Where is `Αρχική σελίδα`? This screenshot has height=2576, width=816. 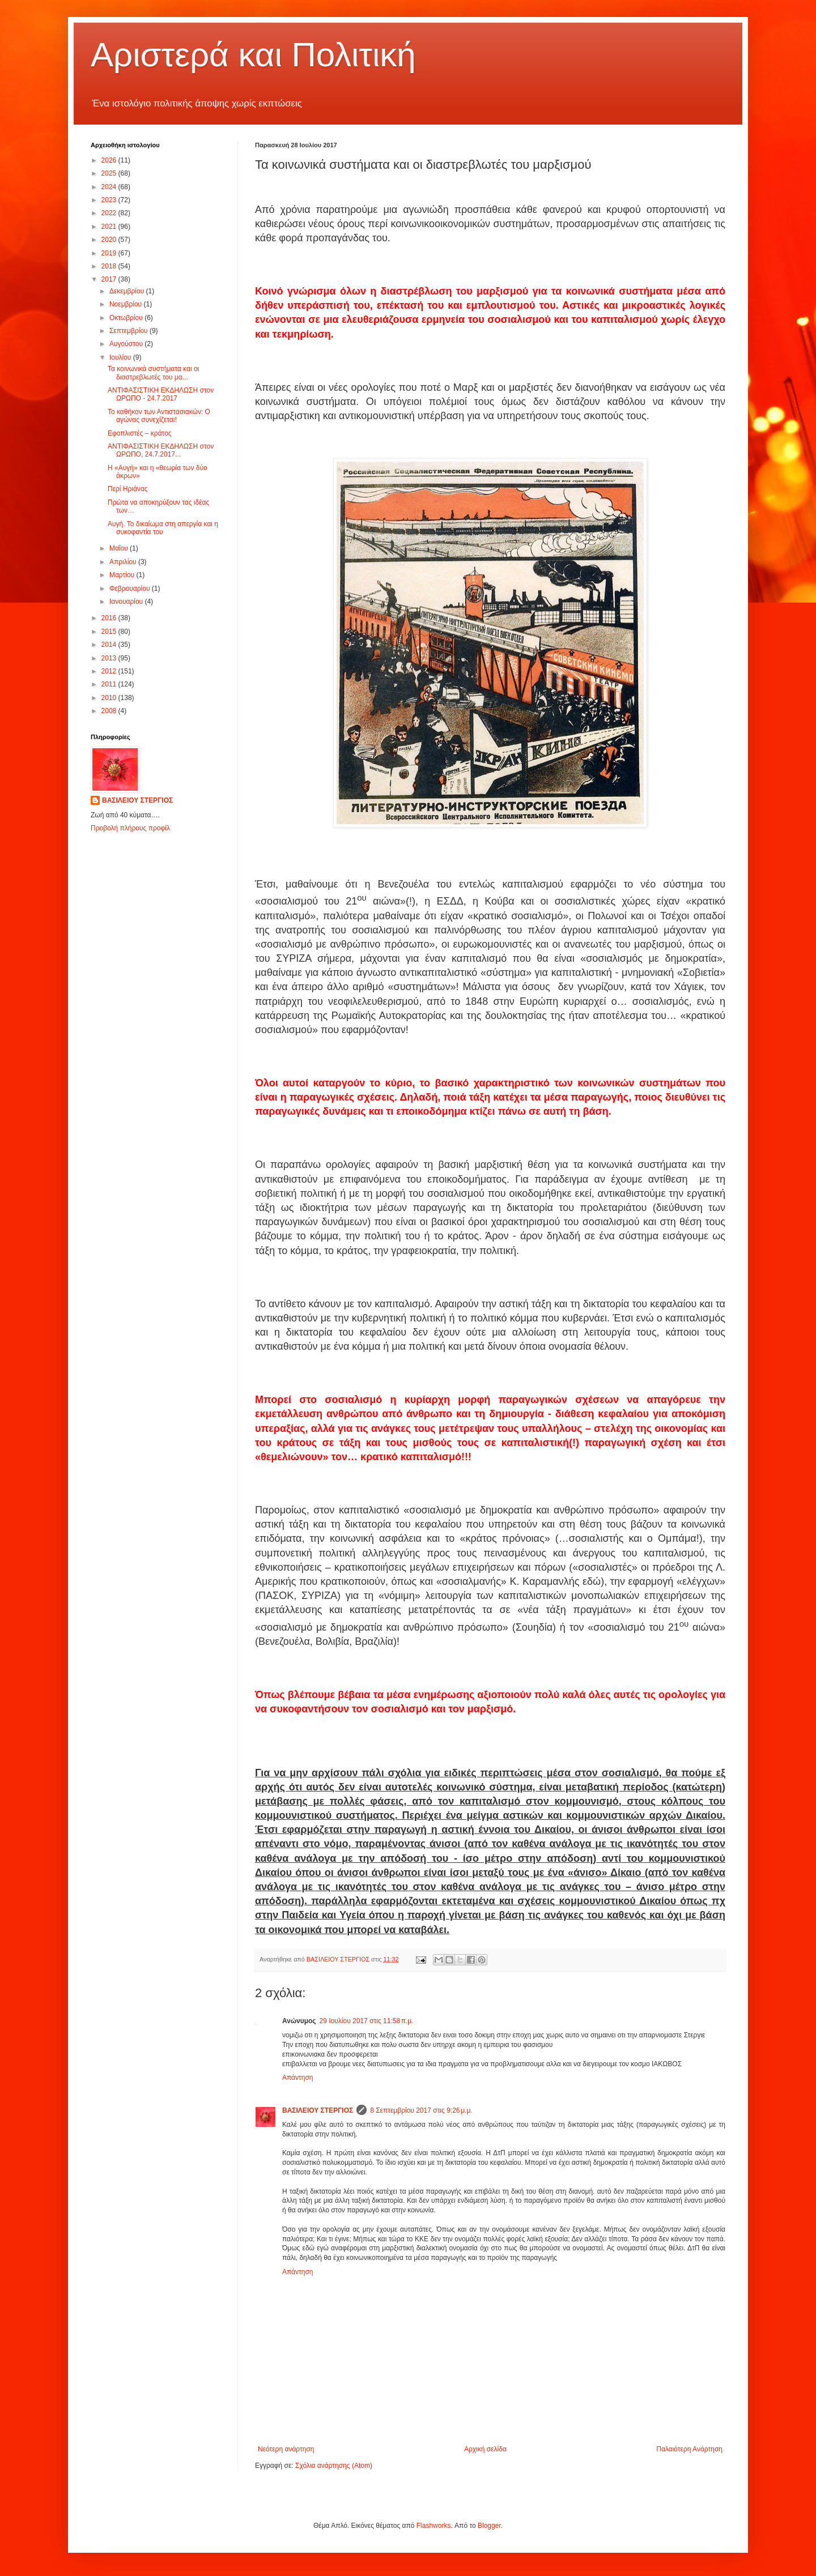 Αρχική σελίδα is located at coordinates (485, 2449).